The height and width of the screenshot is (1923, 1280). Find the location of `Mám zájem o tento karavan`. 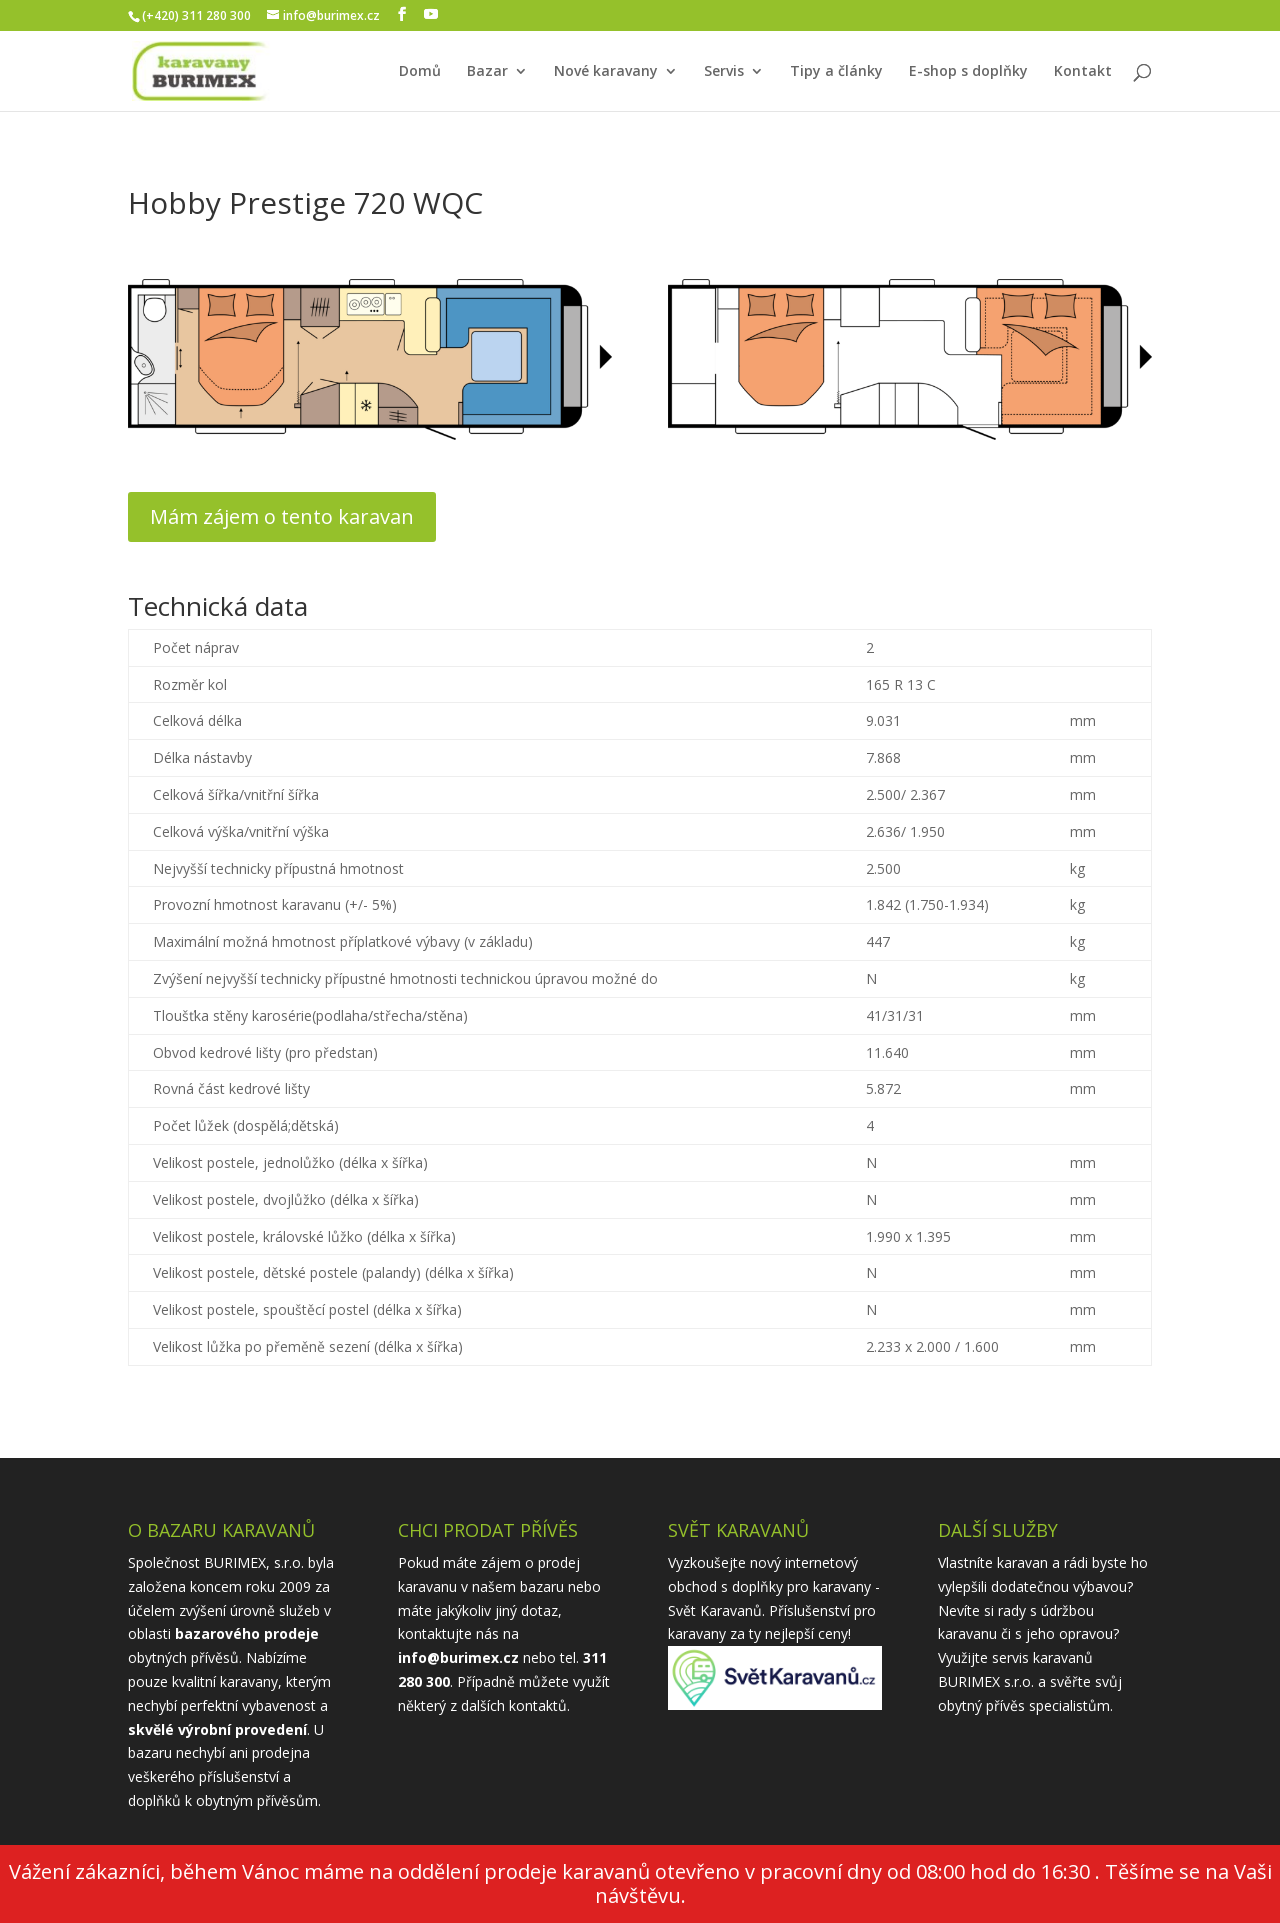

Mám zájem o tento karavan is located at coordinates (282, 516).